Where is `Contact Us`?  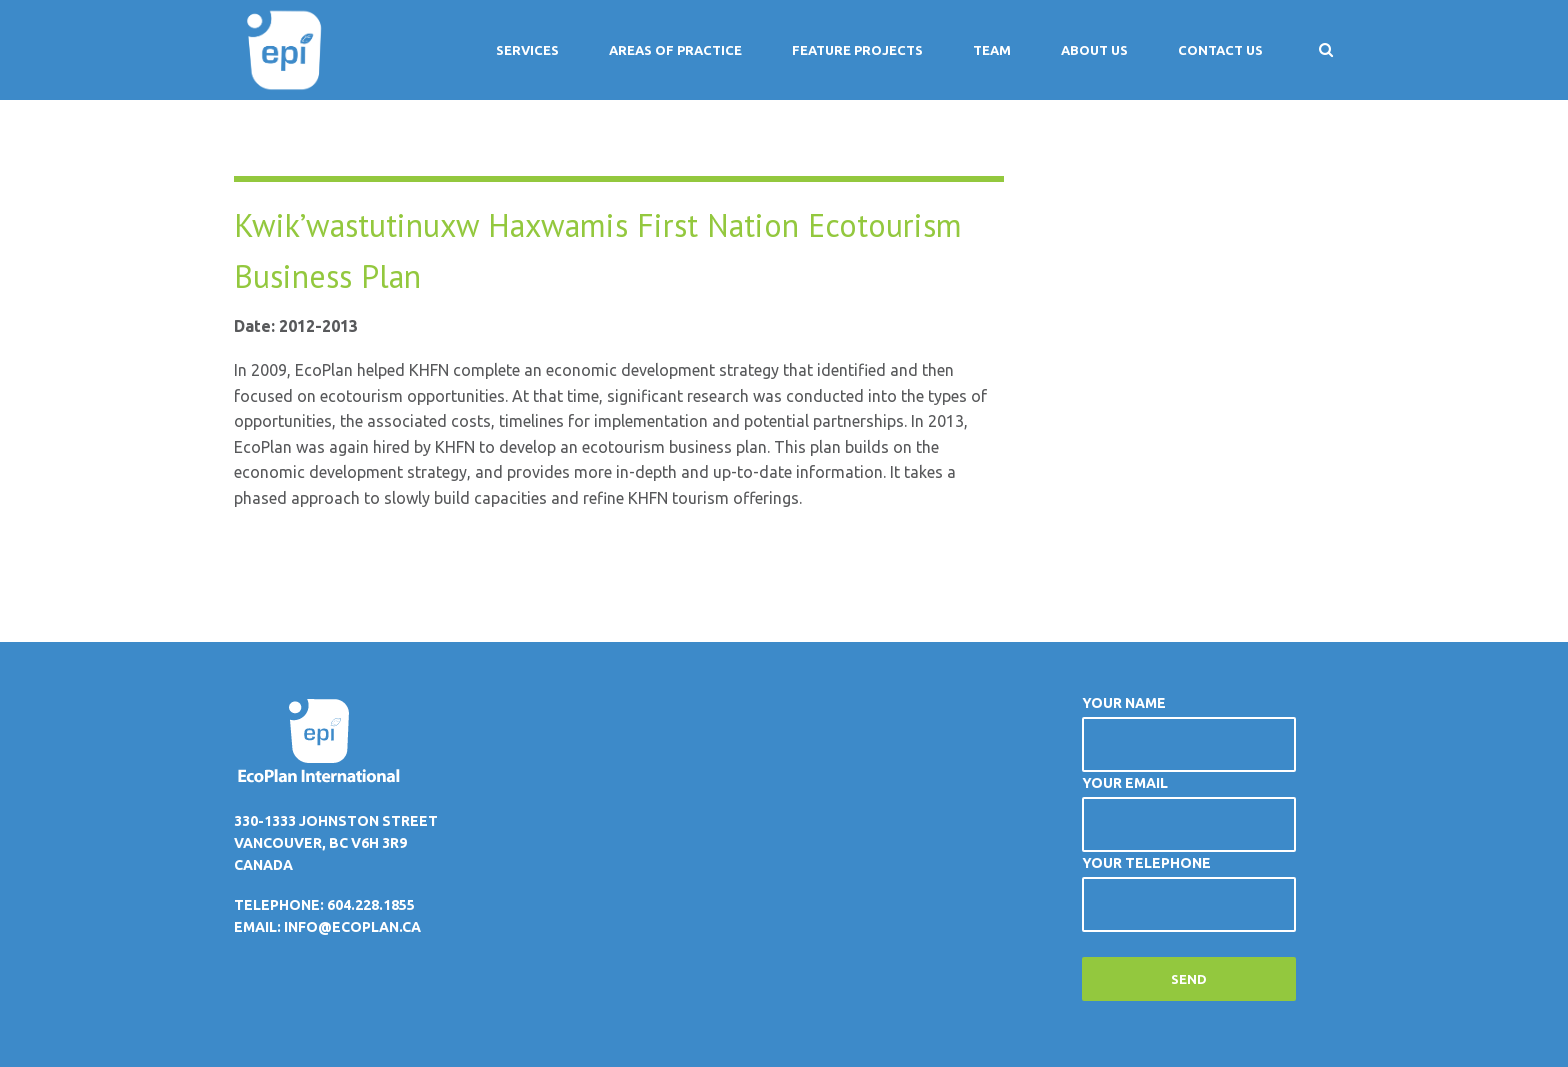 Contact Us is located at coordinates (1220, 50).